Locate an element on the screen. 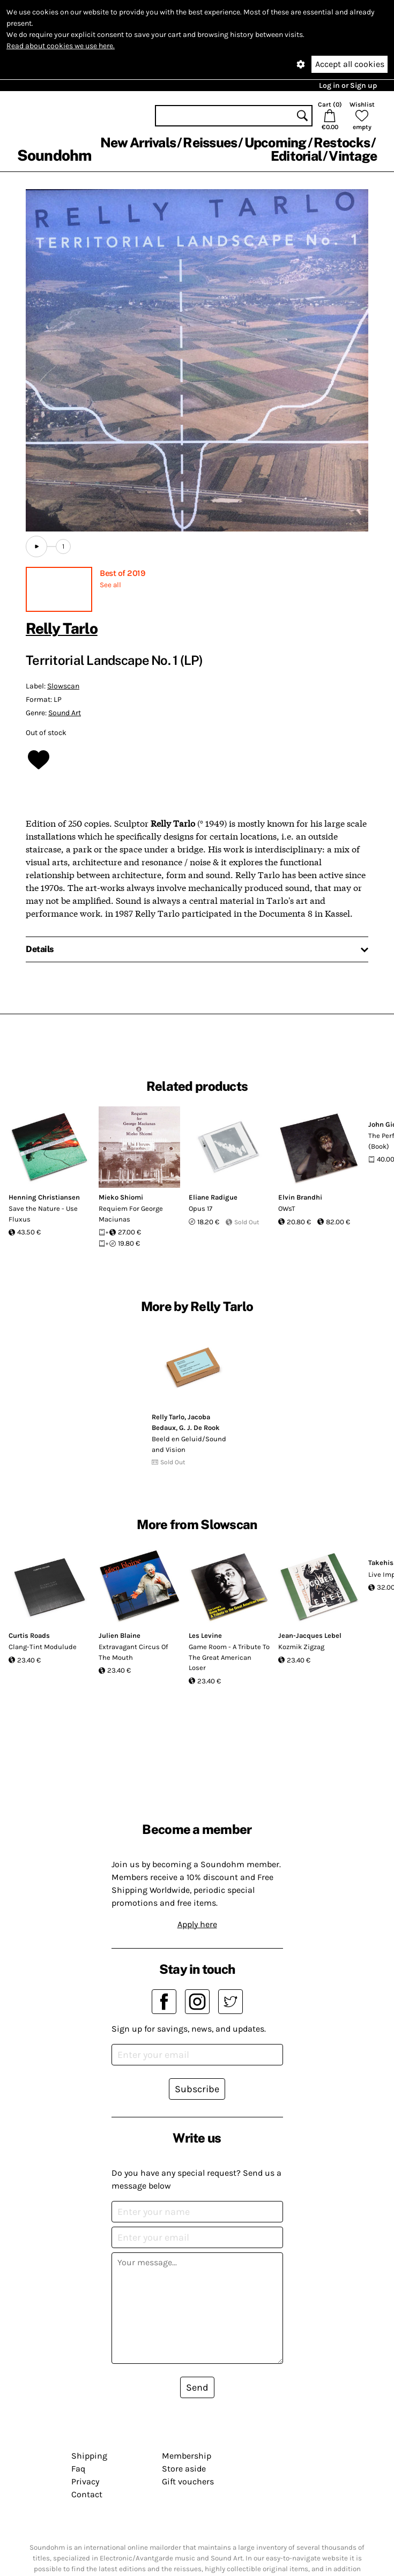 Image resolution: width=394 pixels, height=2576 pixels. Extravagant Circus Of The Mouth is located at coordinates (133, 1652).